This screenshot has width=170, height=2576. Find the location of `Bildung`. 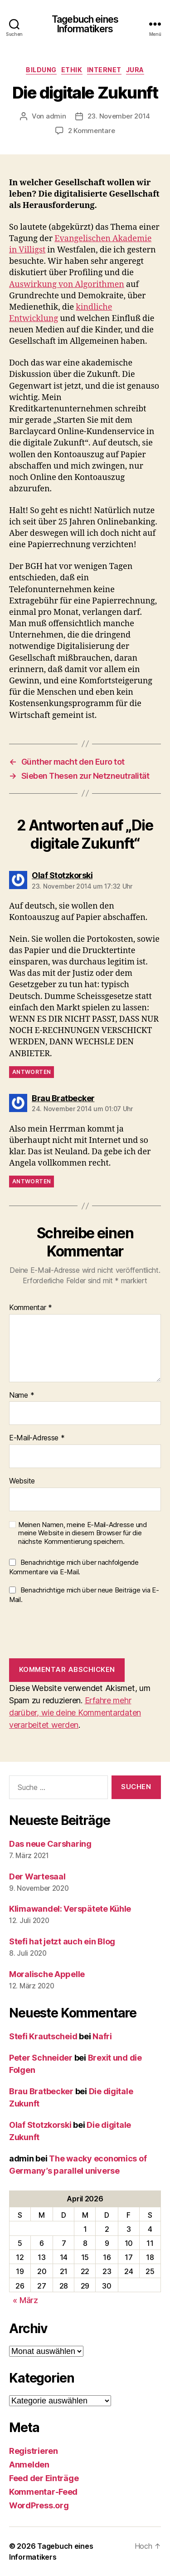

Bildung is located at coordinates (41, 70).